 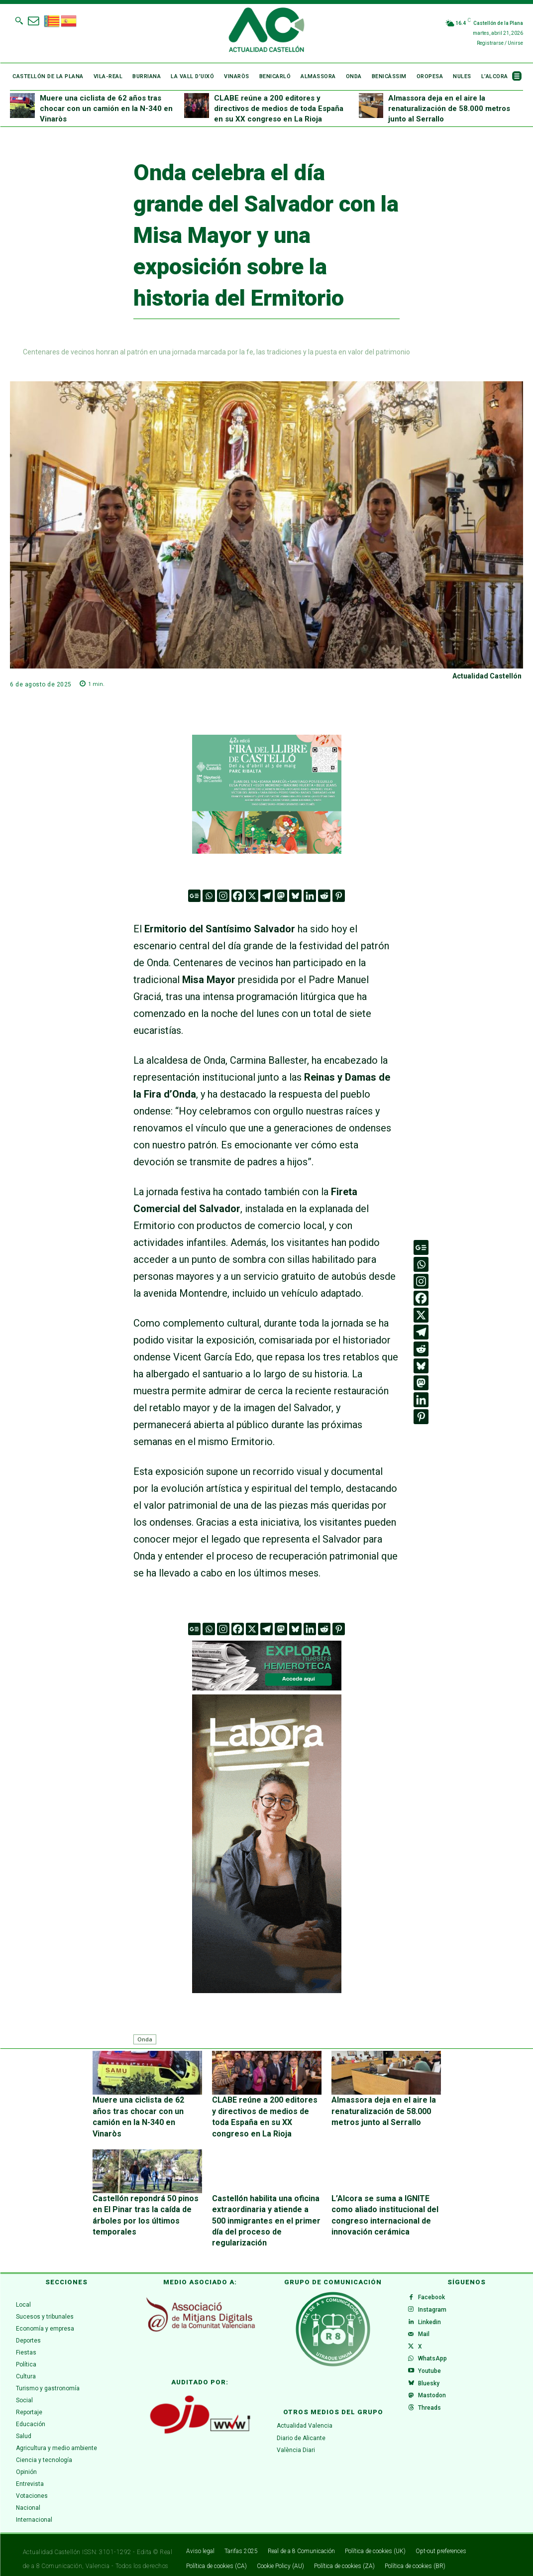 What do you see at coordinates (209, 896) in the screenshot?
I see `[Whatsapp]` at bounding box center [209, 896].